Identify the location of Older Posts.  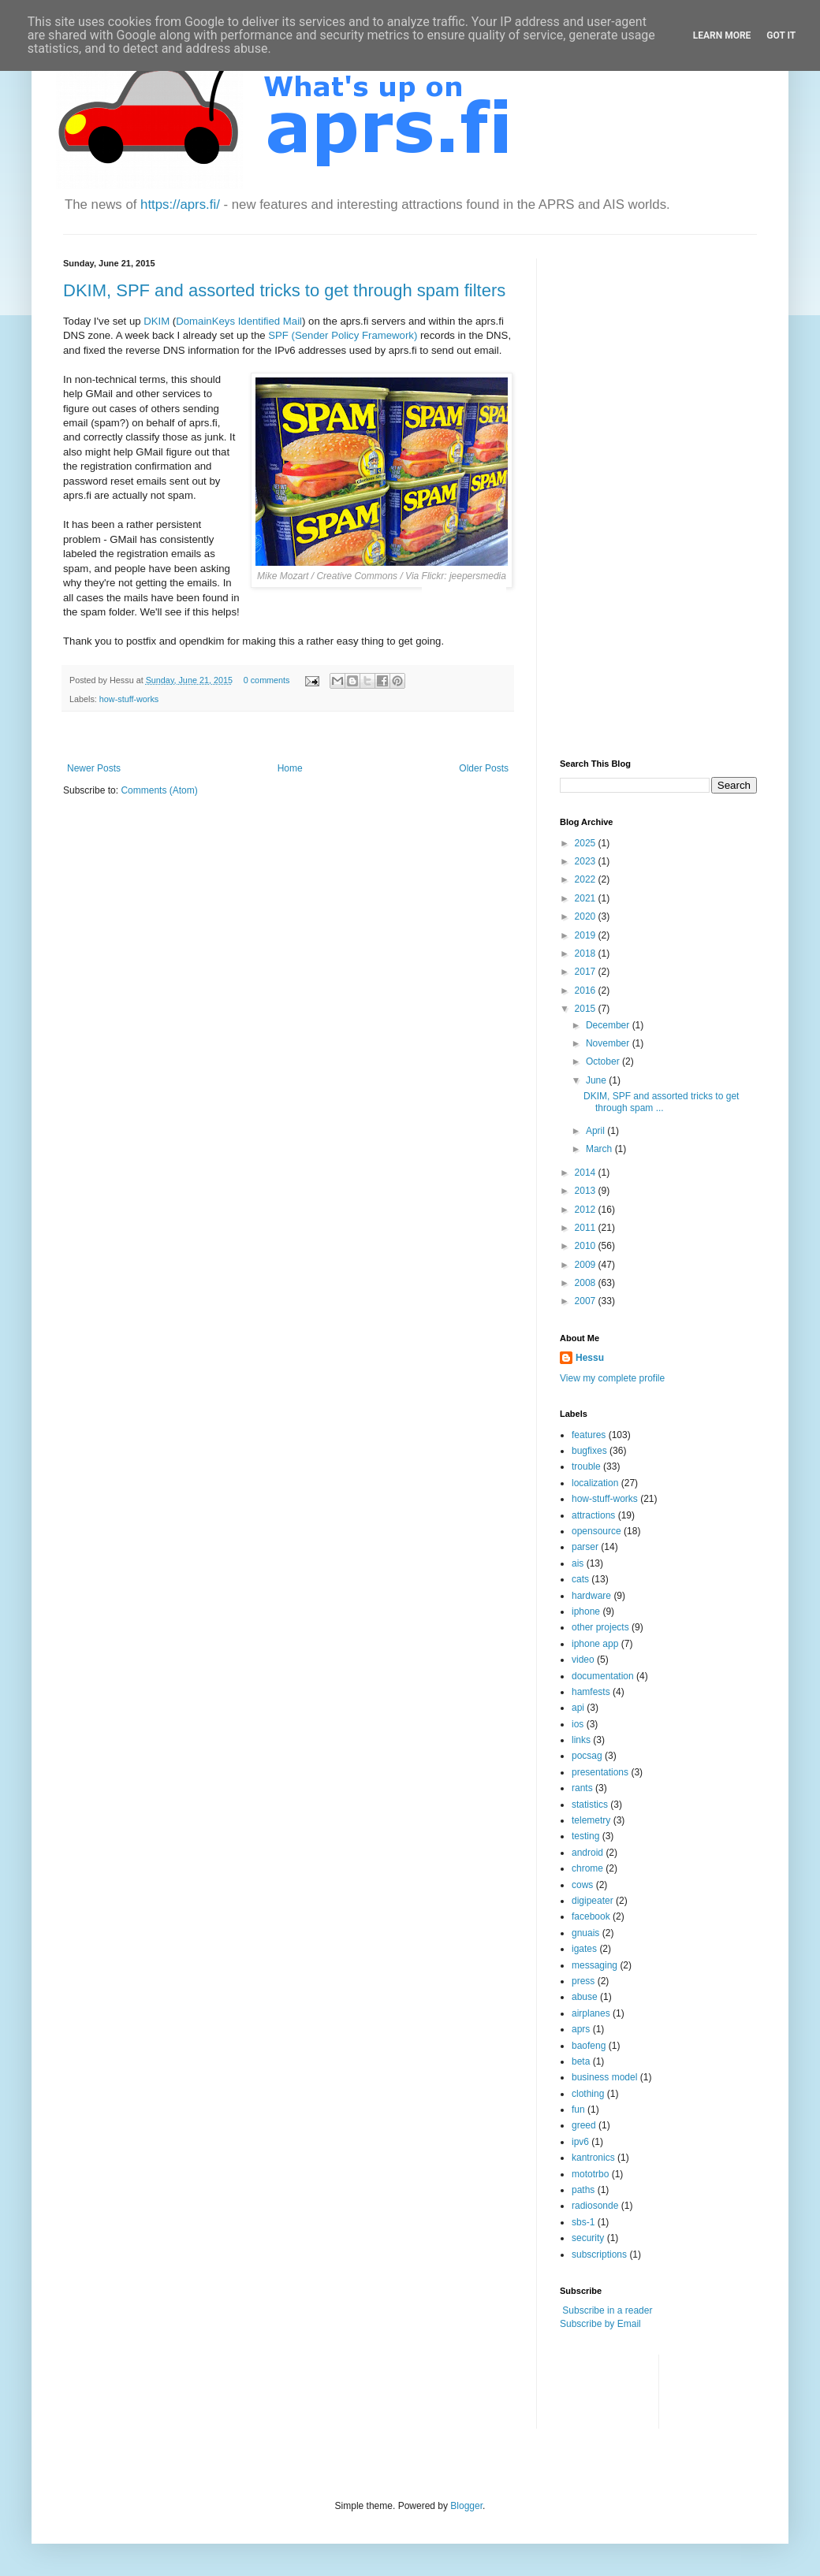
(484, 768).